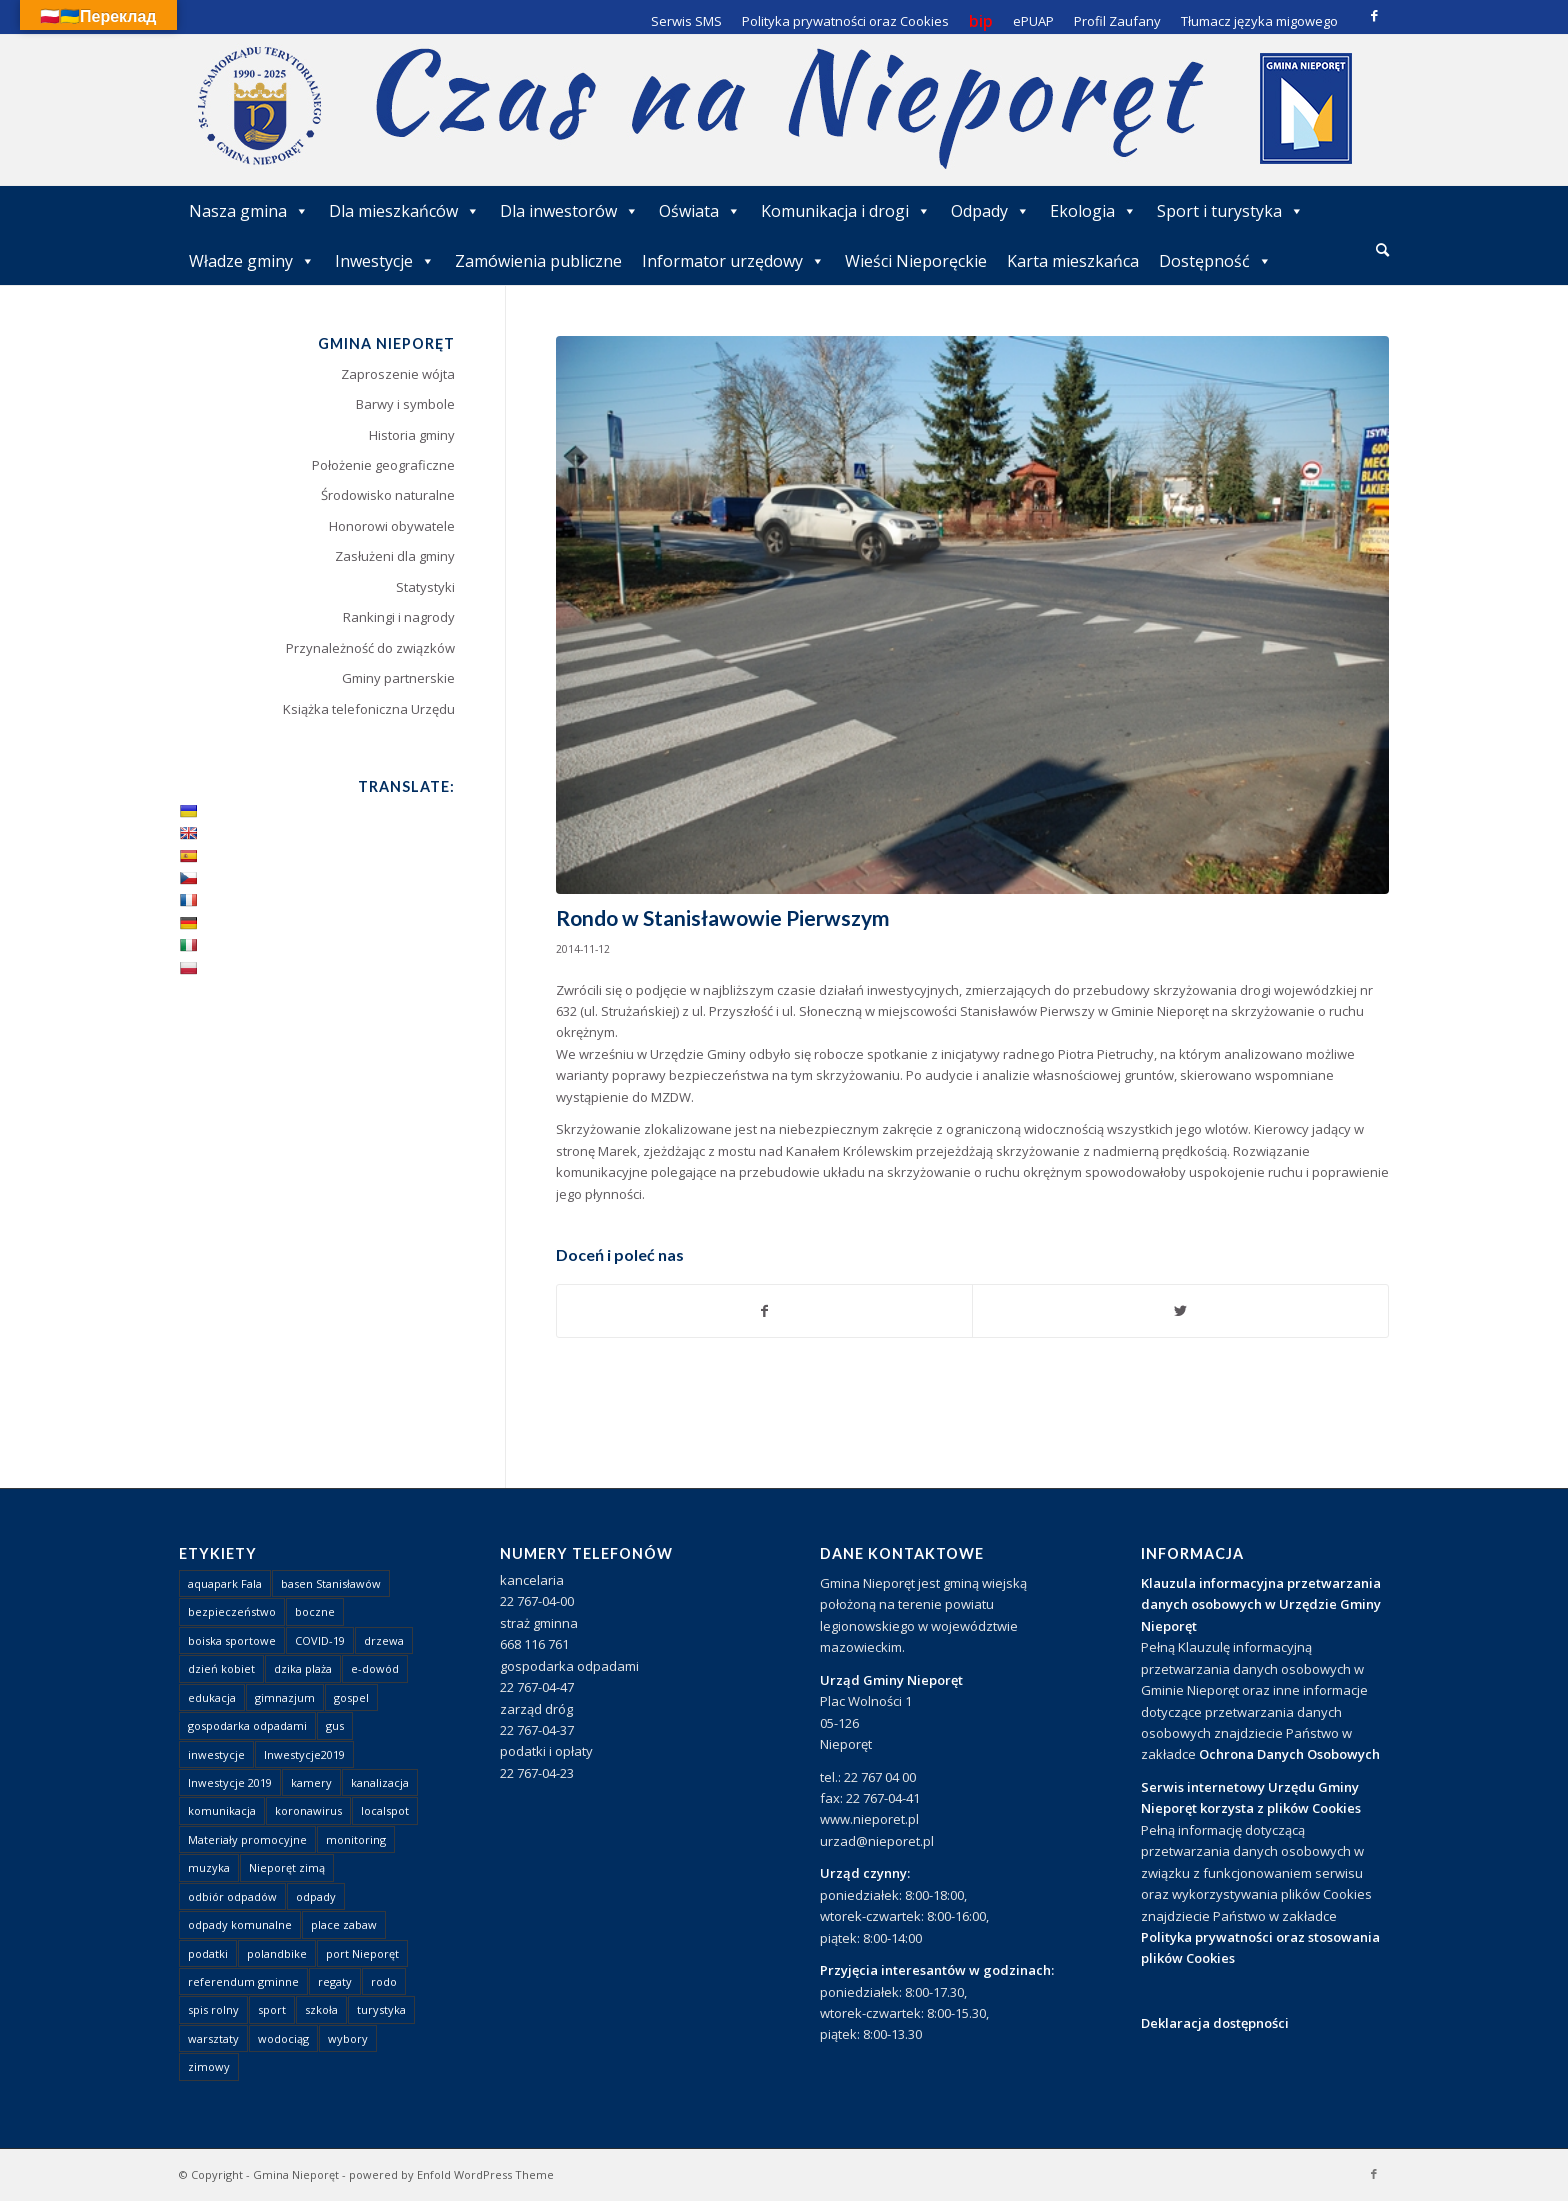  Describe the element at coordinates (348, 2038) in the screenshot. I see `wybory [wybory (4 elementy)]` at that location.